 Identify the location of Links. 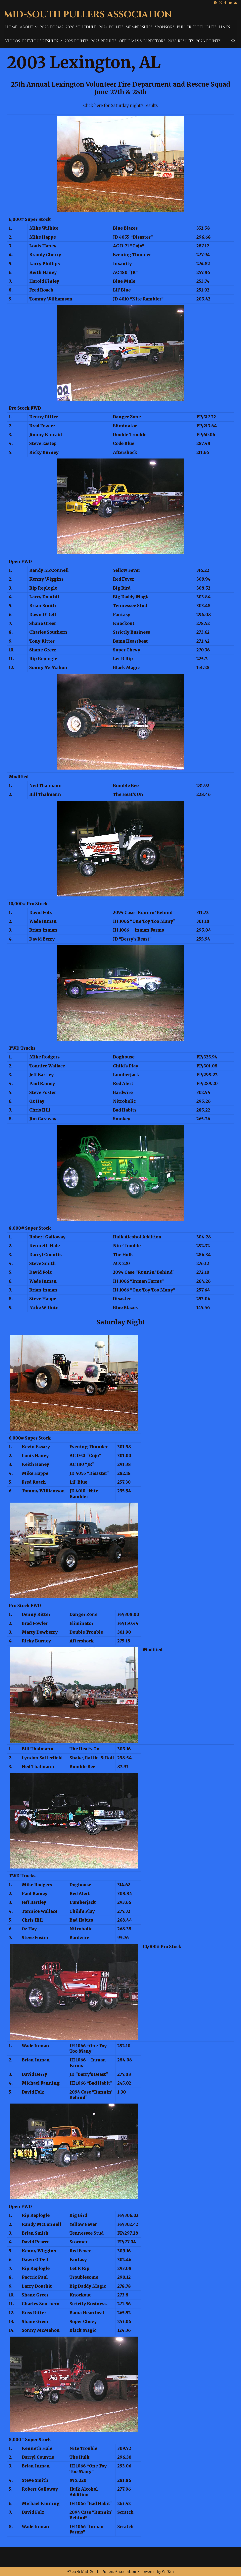
(224, 27).